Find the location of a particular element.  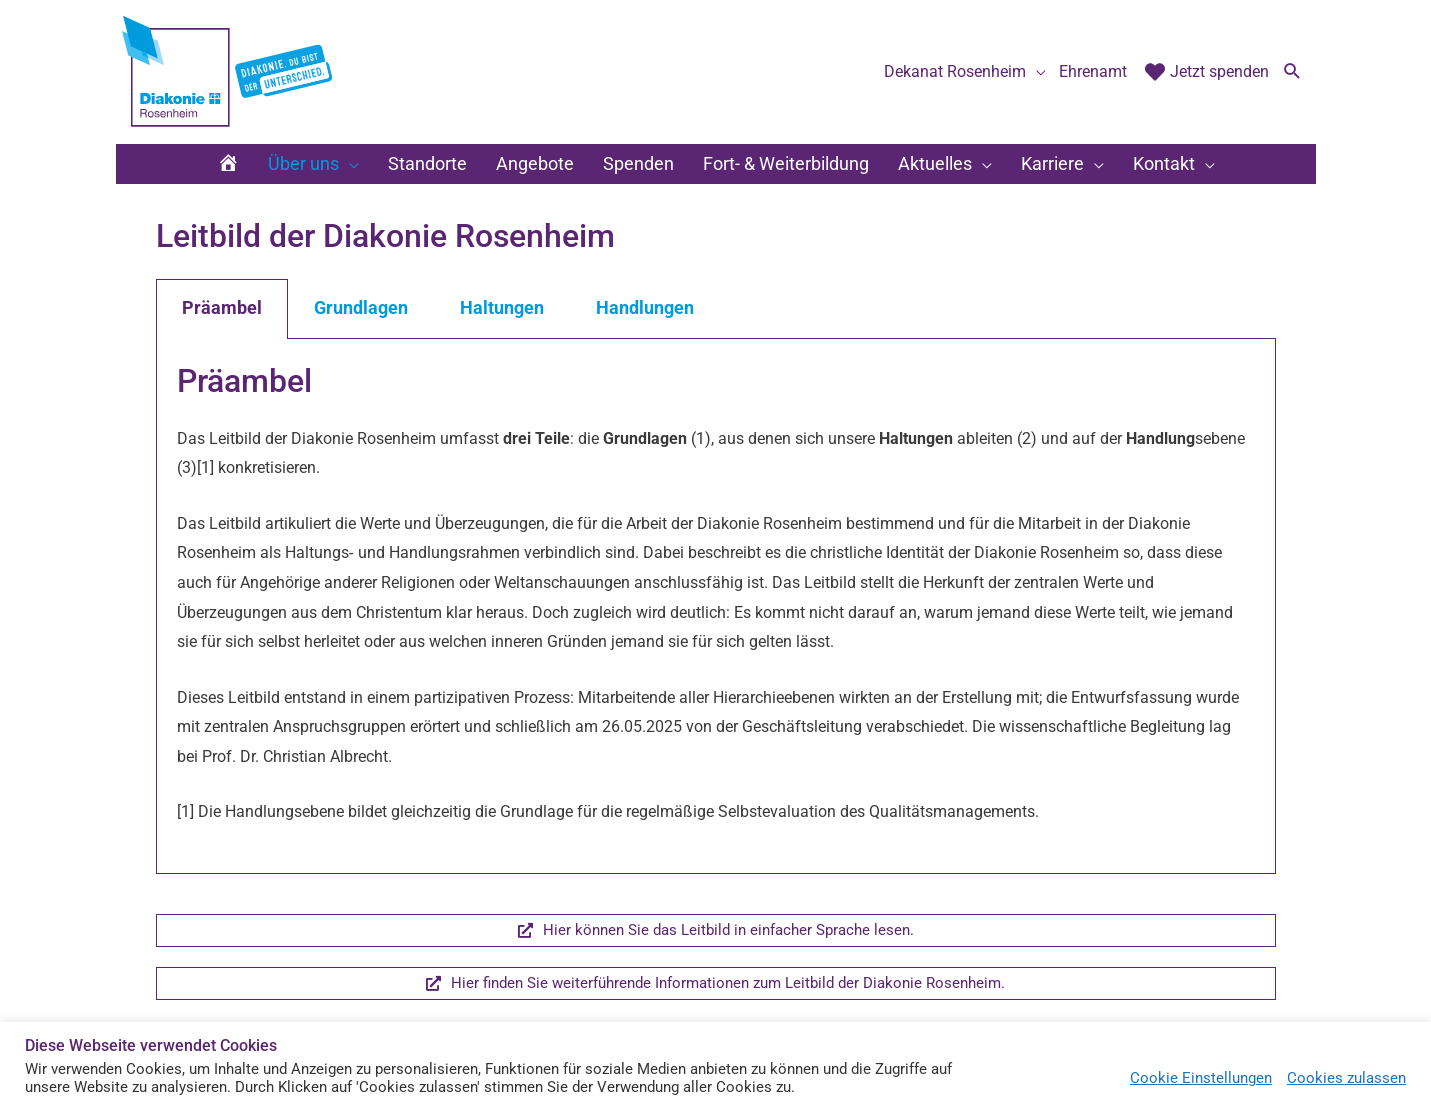

Cookie Einstellungen [button] is located at coordinates (1201, 1078).